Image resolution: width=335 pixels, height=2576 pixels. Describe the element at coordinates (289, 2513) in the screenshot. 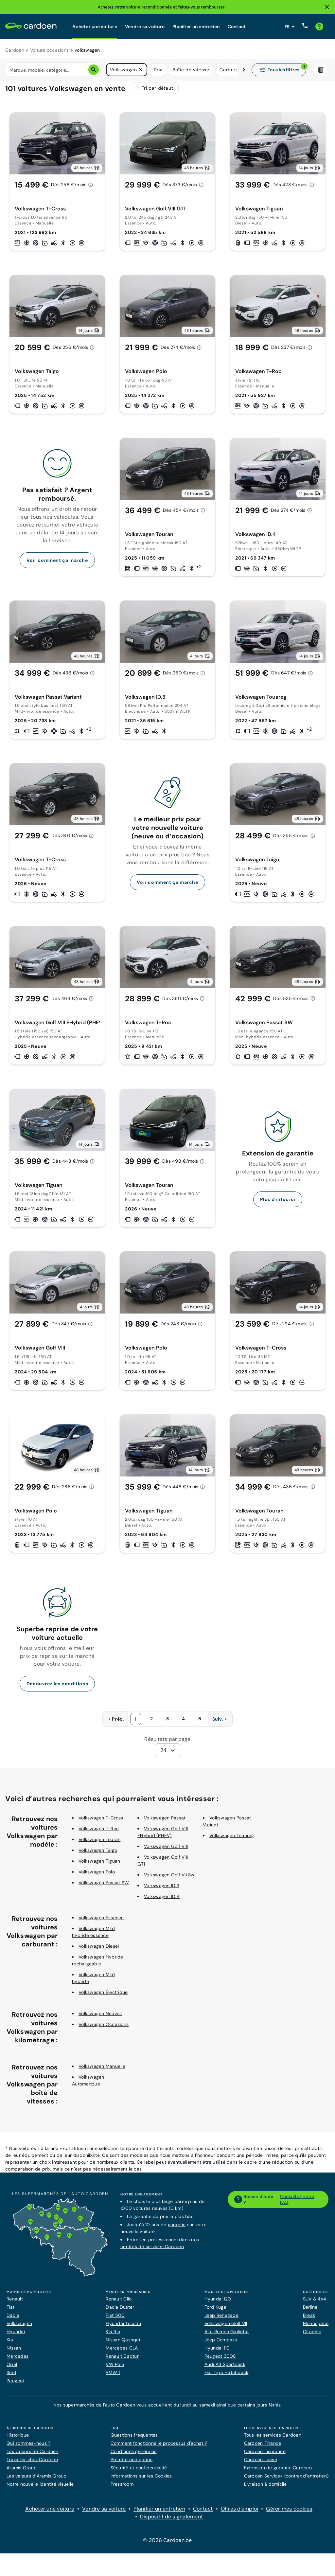

I see `Gérer mes cookies` at that location.